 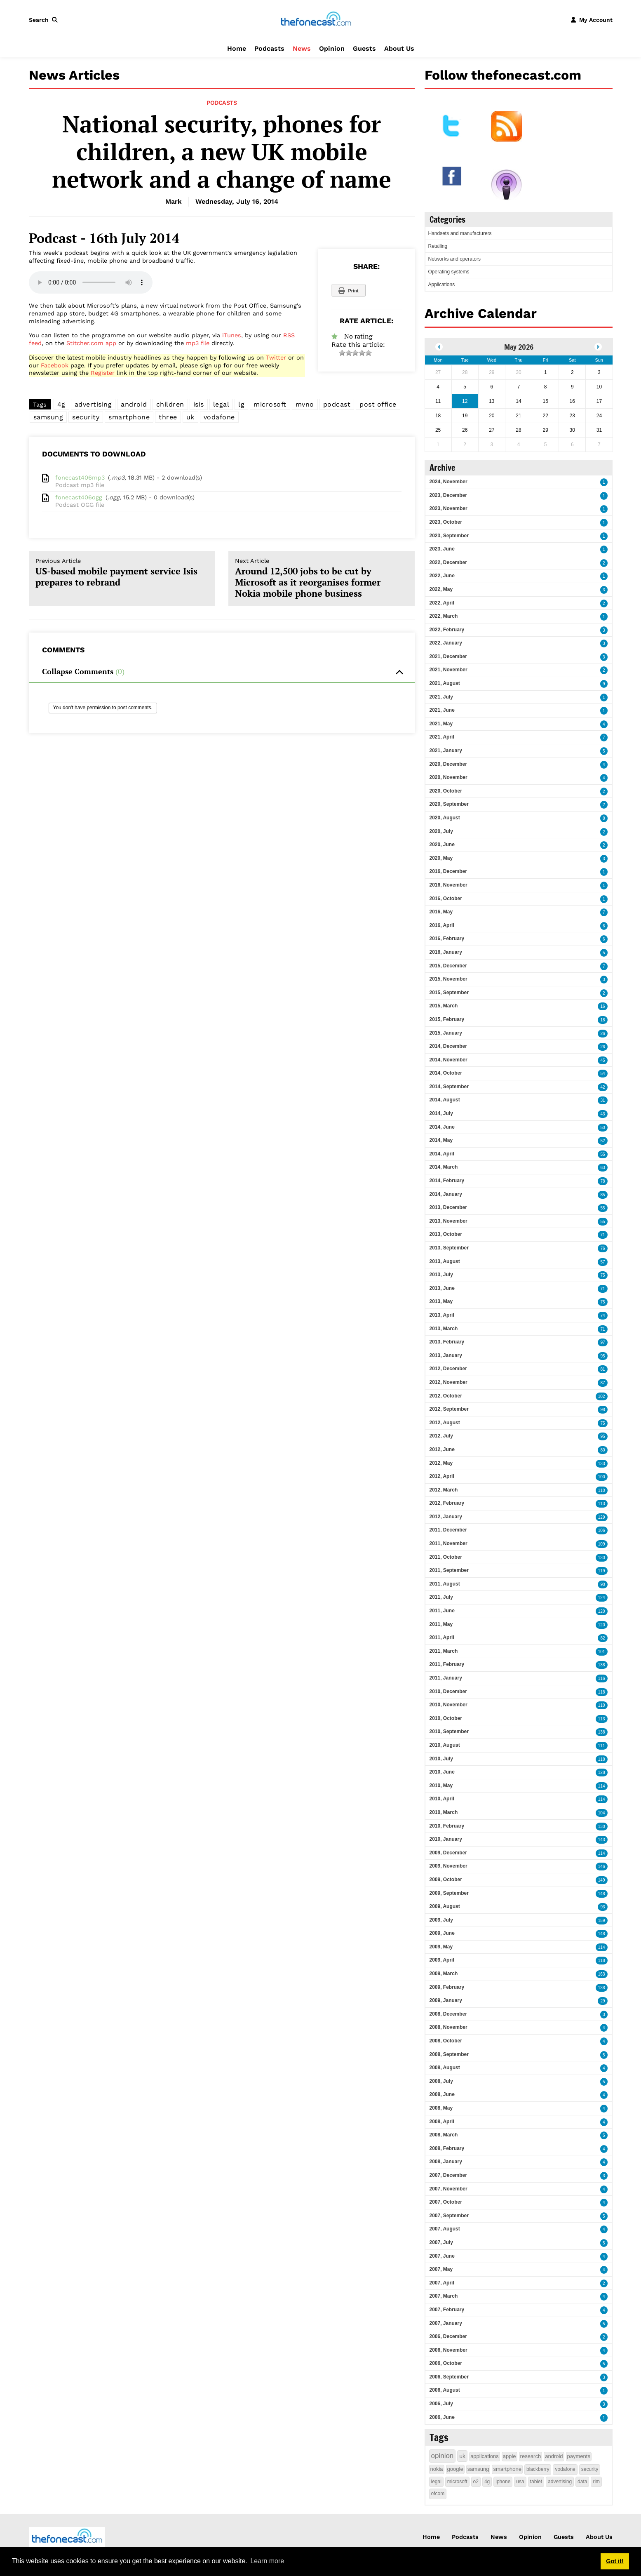 I want to click on 2021, May, so click(x=441, y=724).